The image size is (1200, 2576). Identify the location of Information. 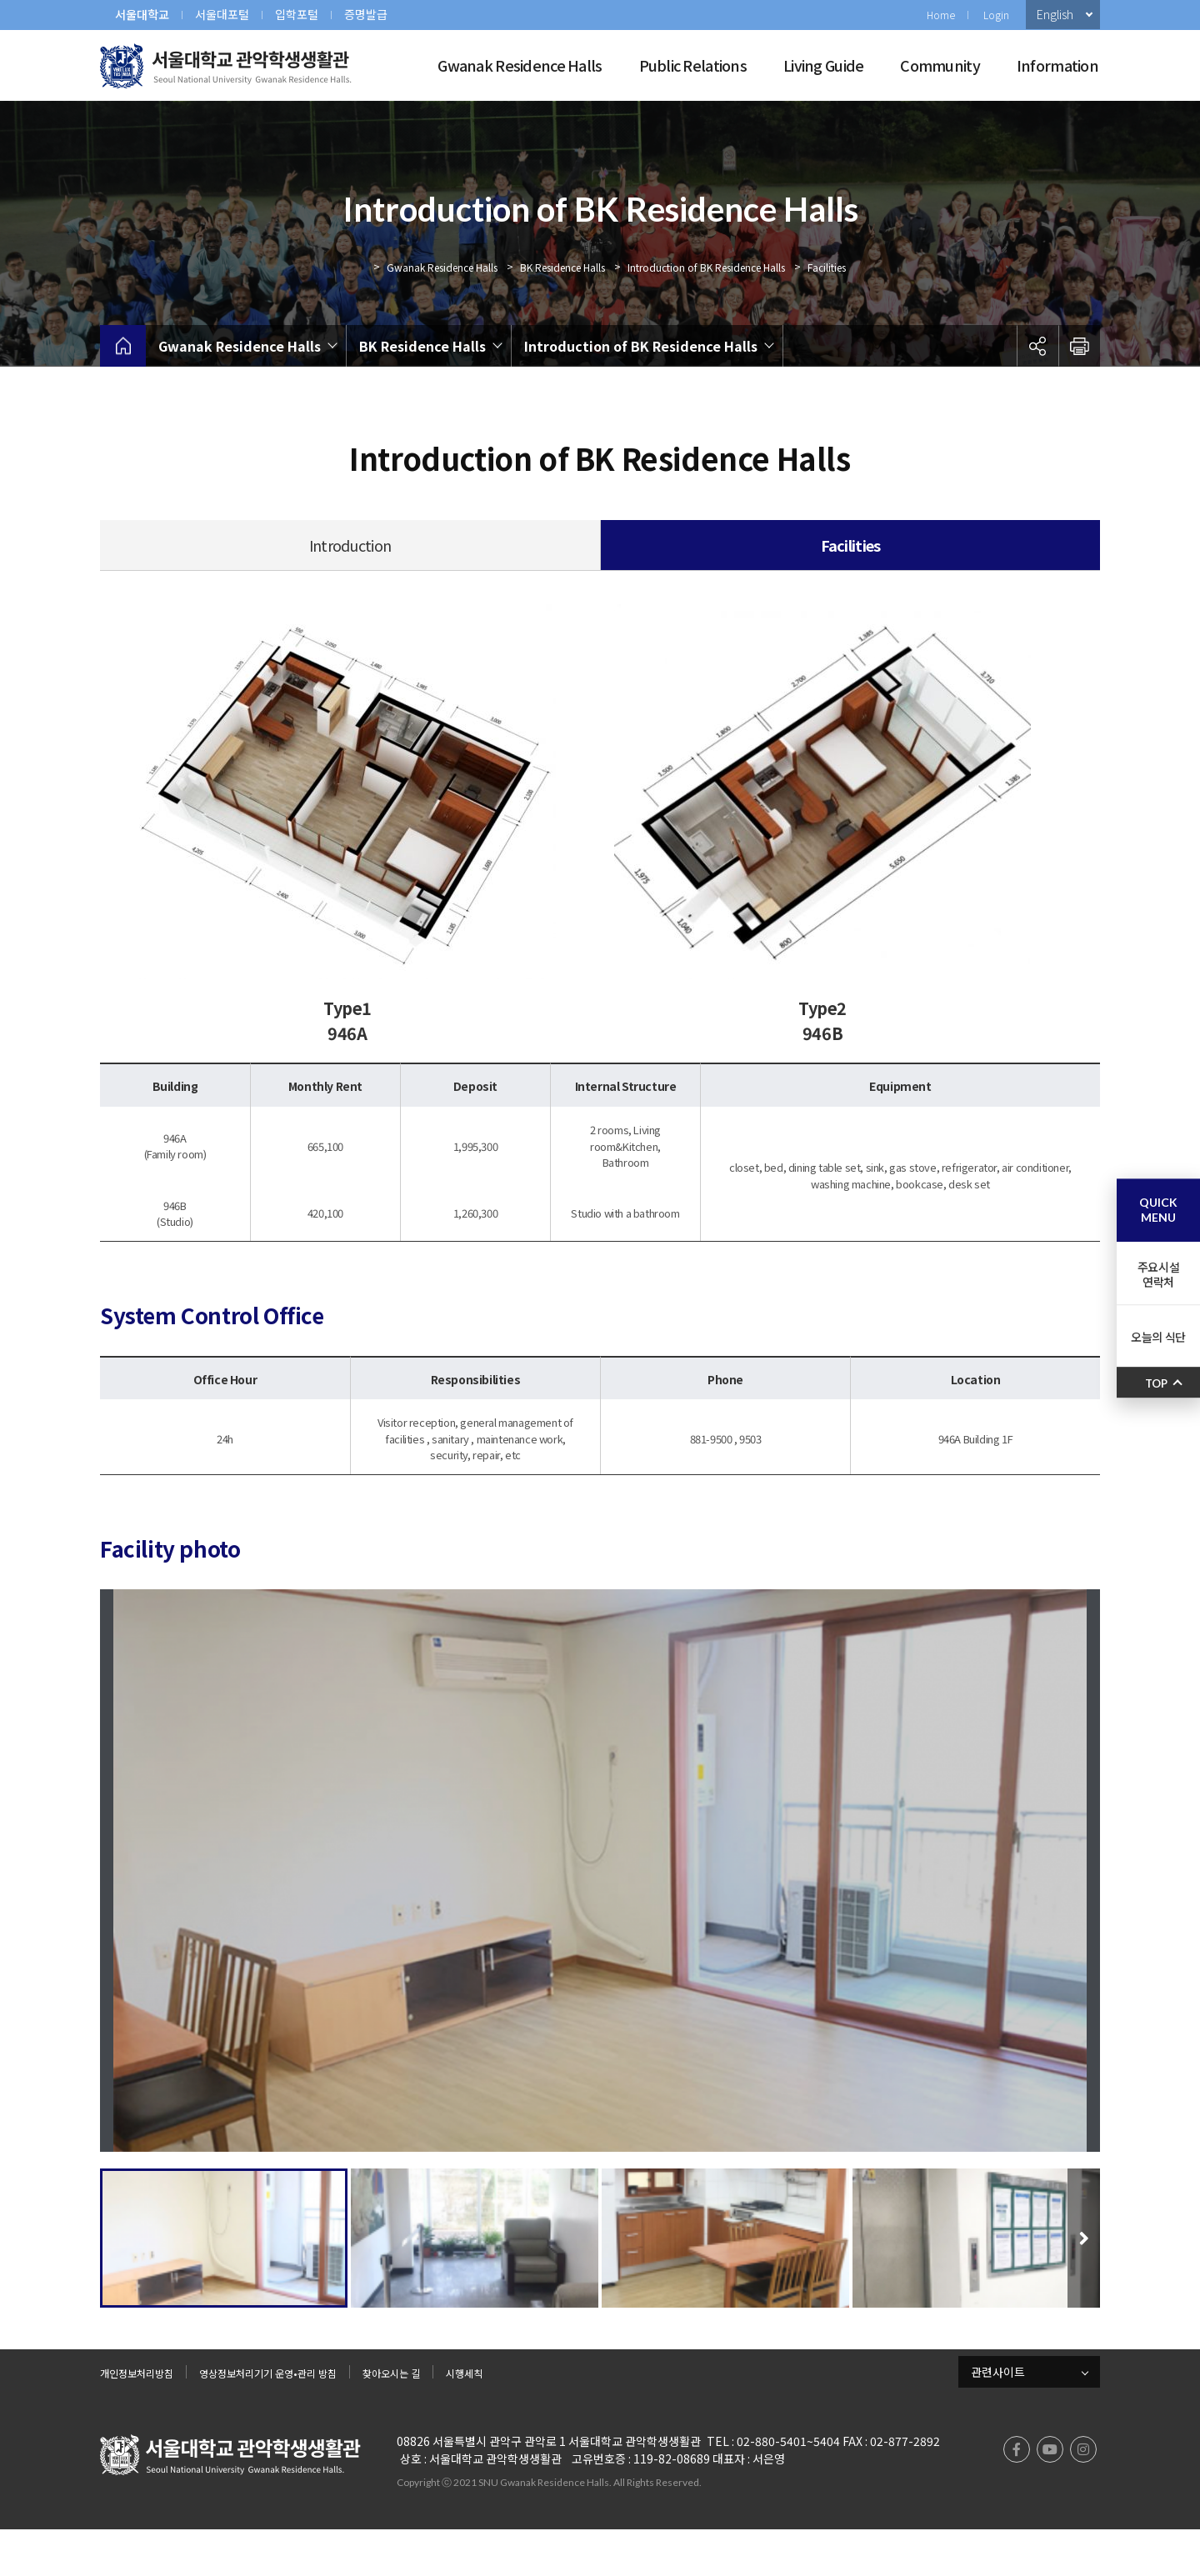
(1057, 65).